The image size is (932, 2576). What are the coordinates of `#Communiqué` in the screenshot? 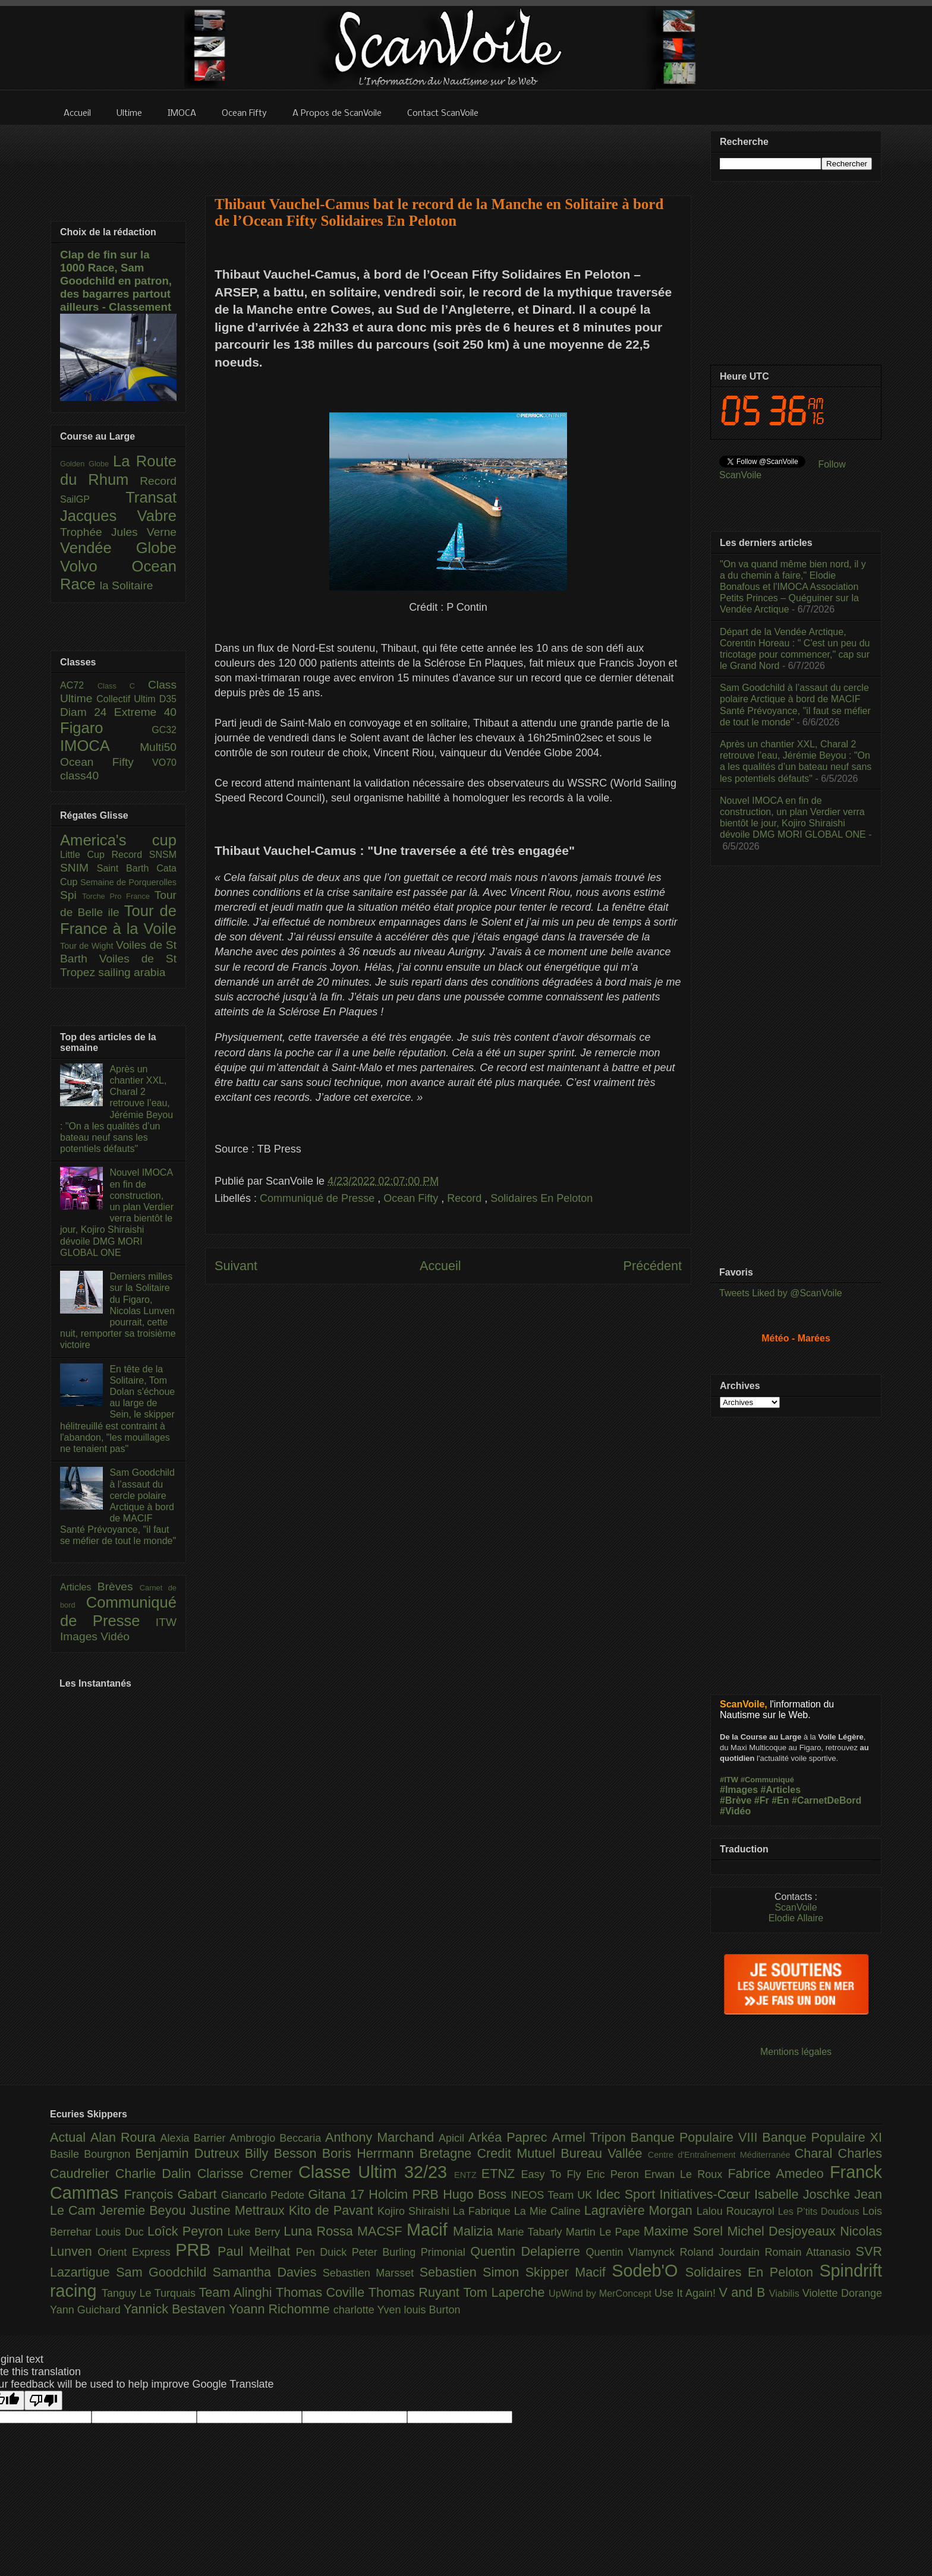 It's located at (767, 1779).